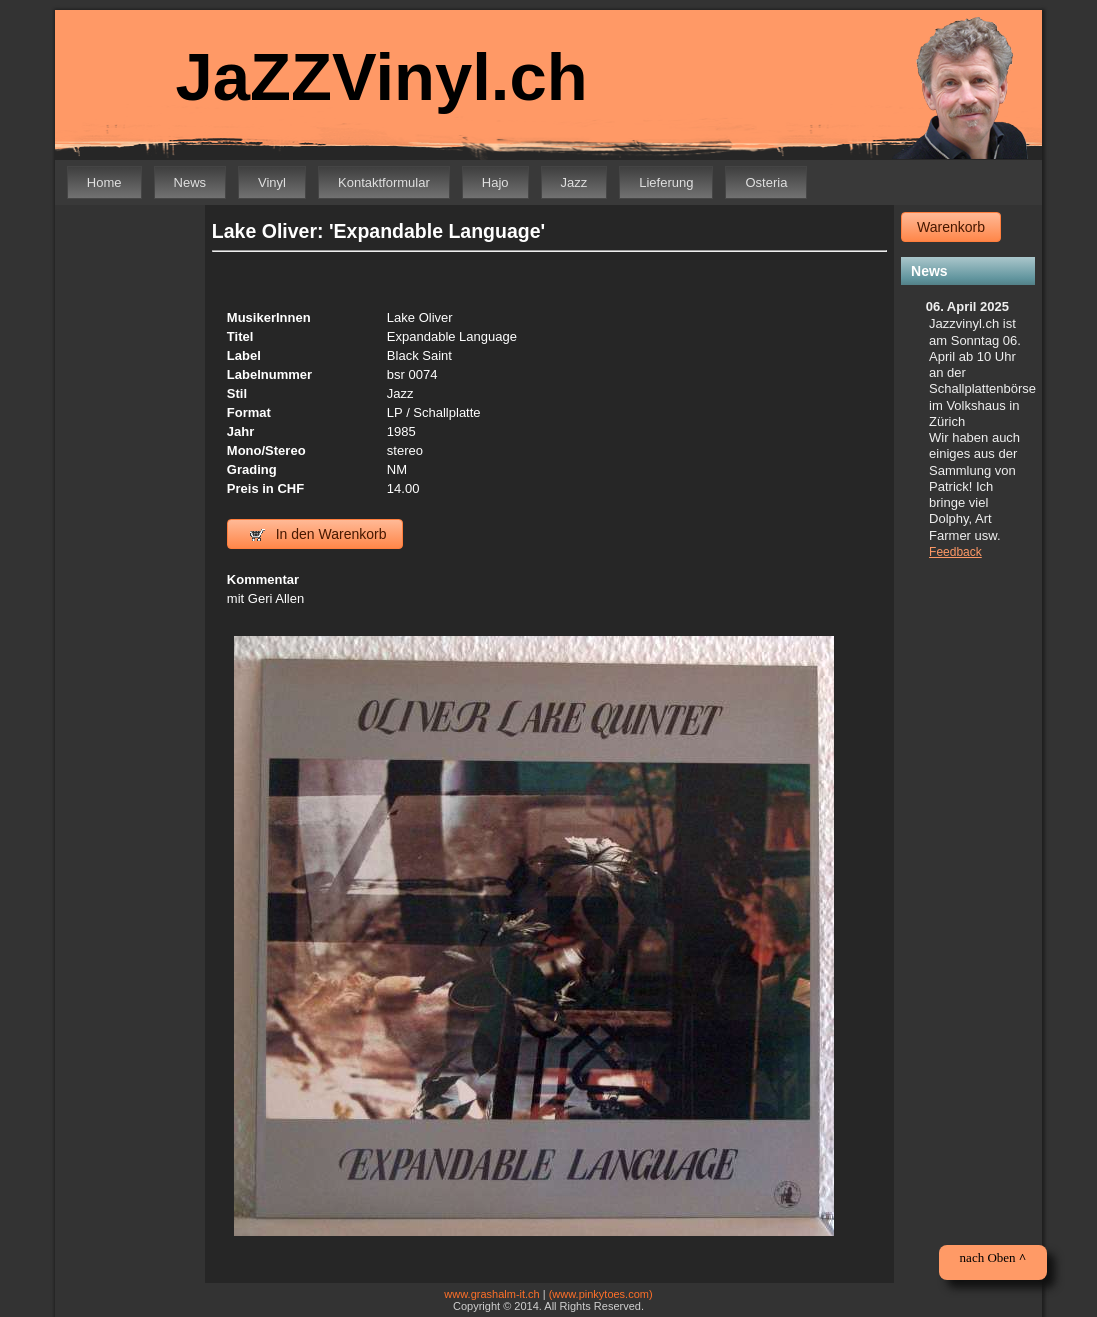 The image size is (1097, 1317). What do you see at coordinates (190, 182) in the screenshot?
I see `News` at bounding box center [190, 182].